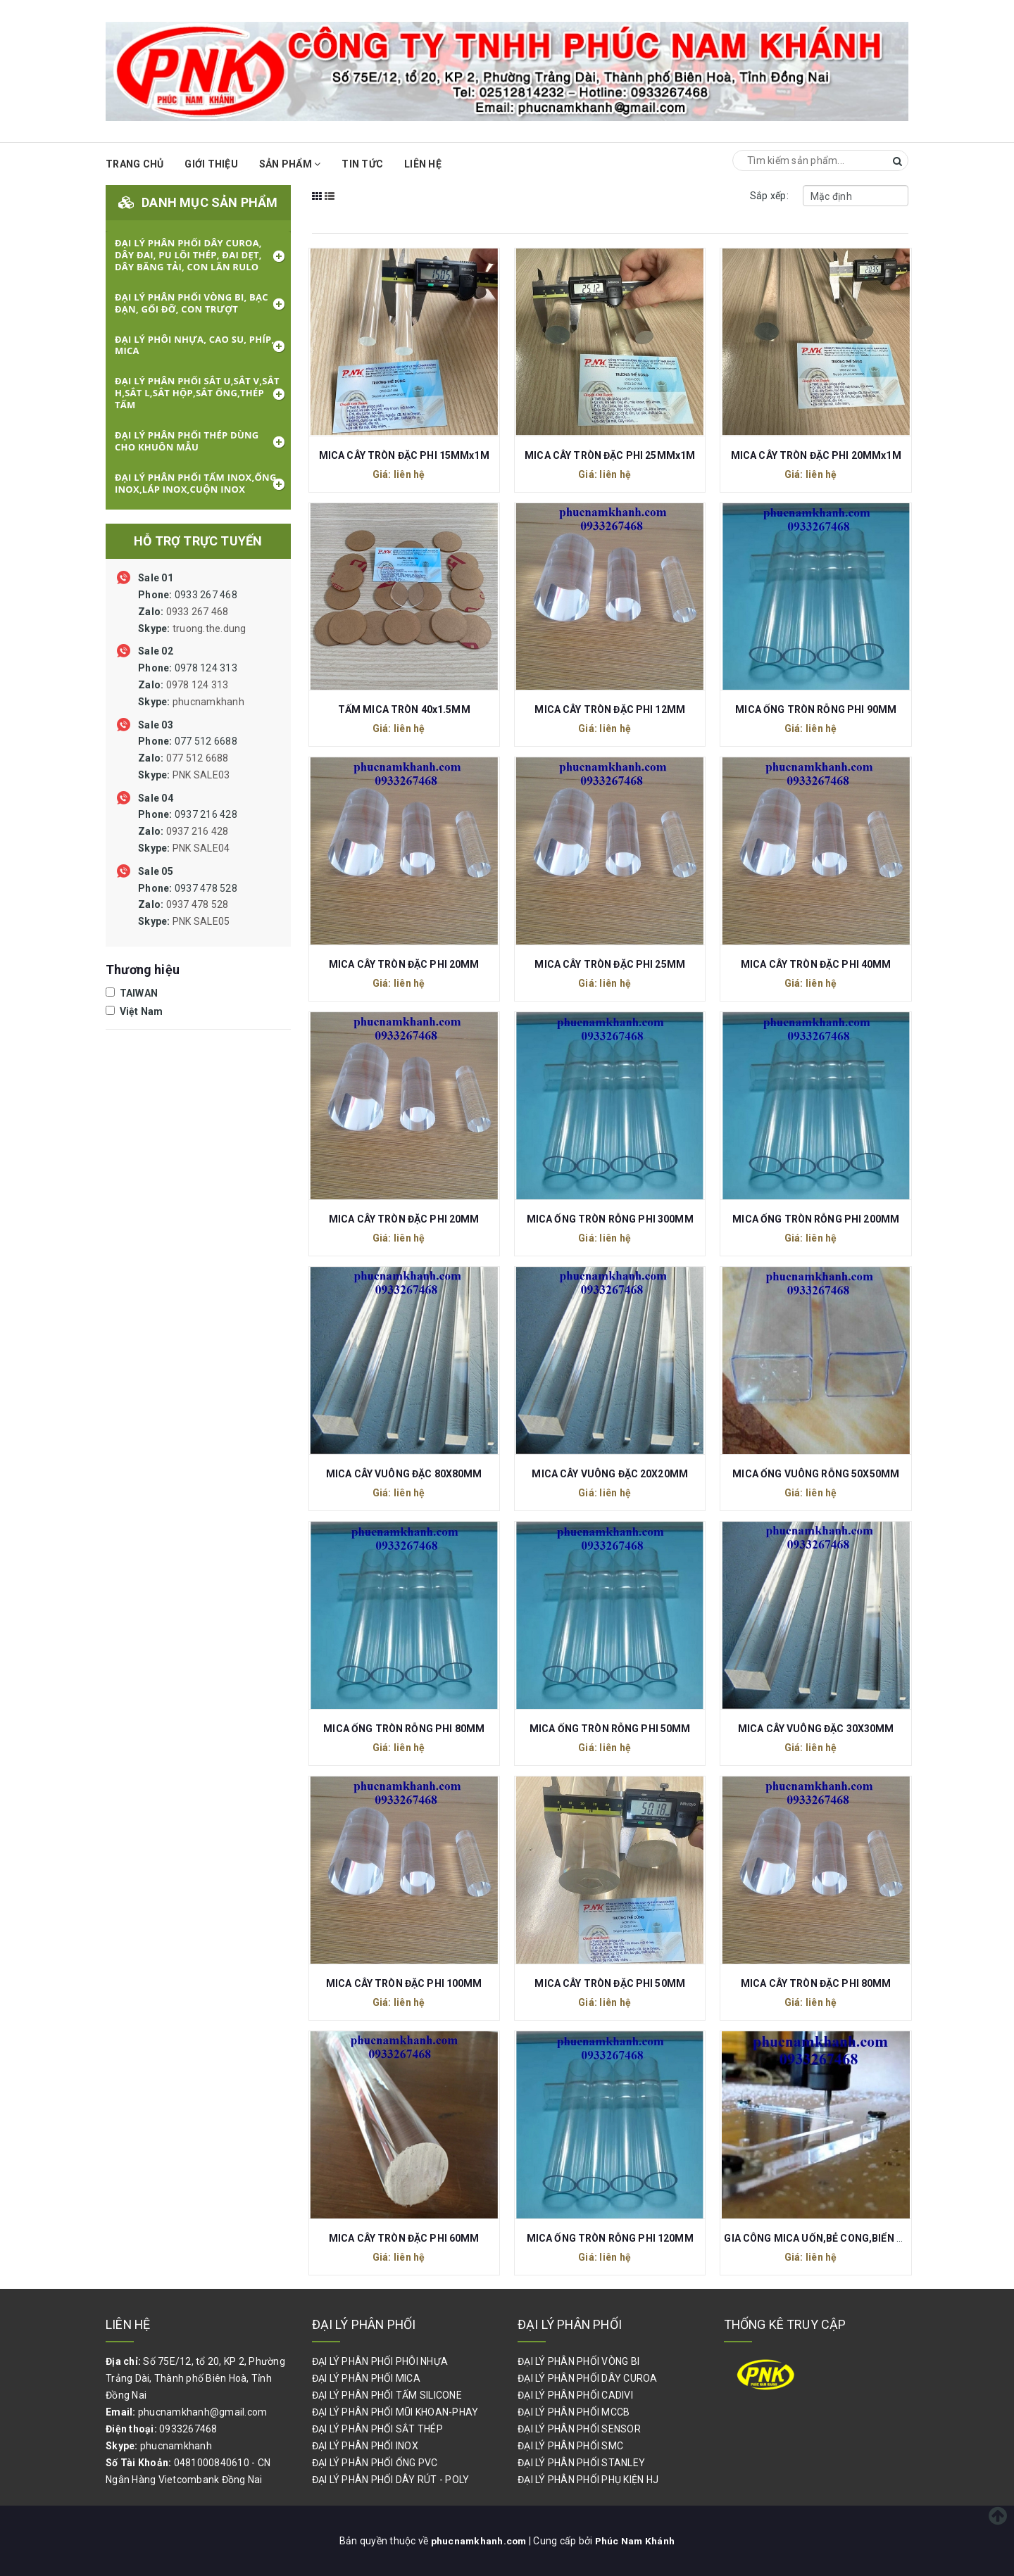  I want to click on ĐẠI LÝ PHÂN PHỐI PHÔI NHỰA, so click(380, 2361).